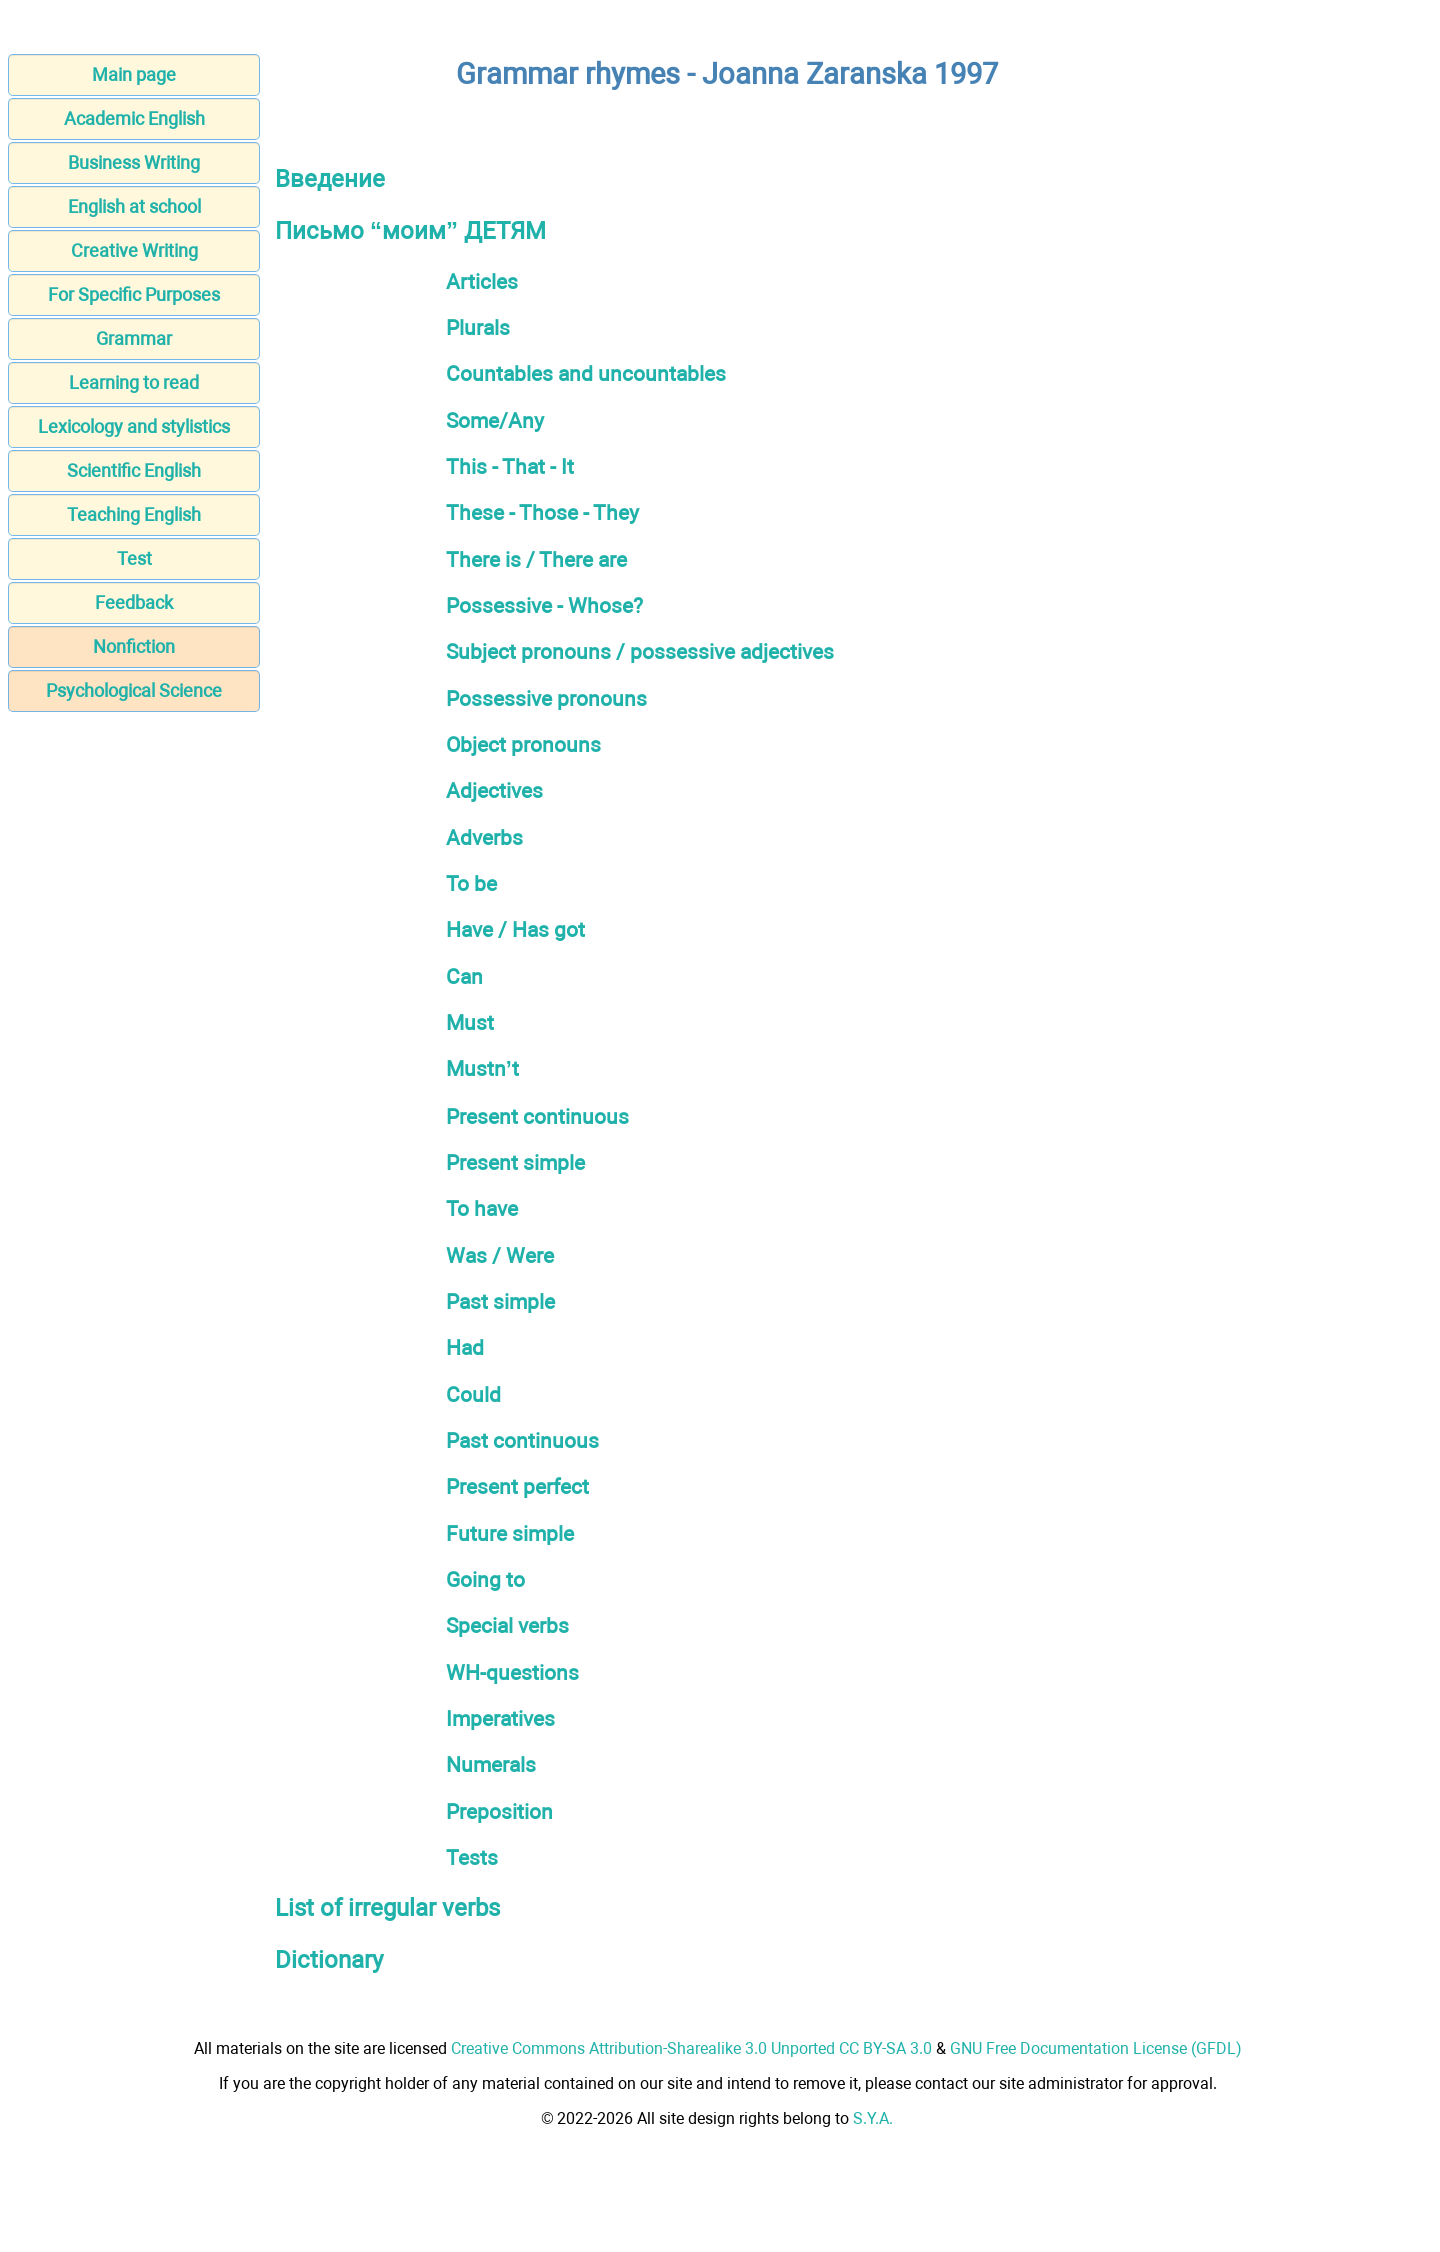 This screenshot has width=1440, height=2252. Describe the element at coordinates (500, 1301) in the screenshot. I see `Past simple` at that location.